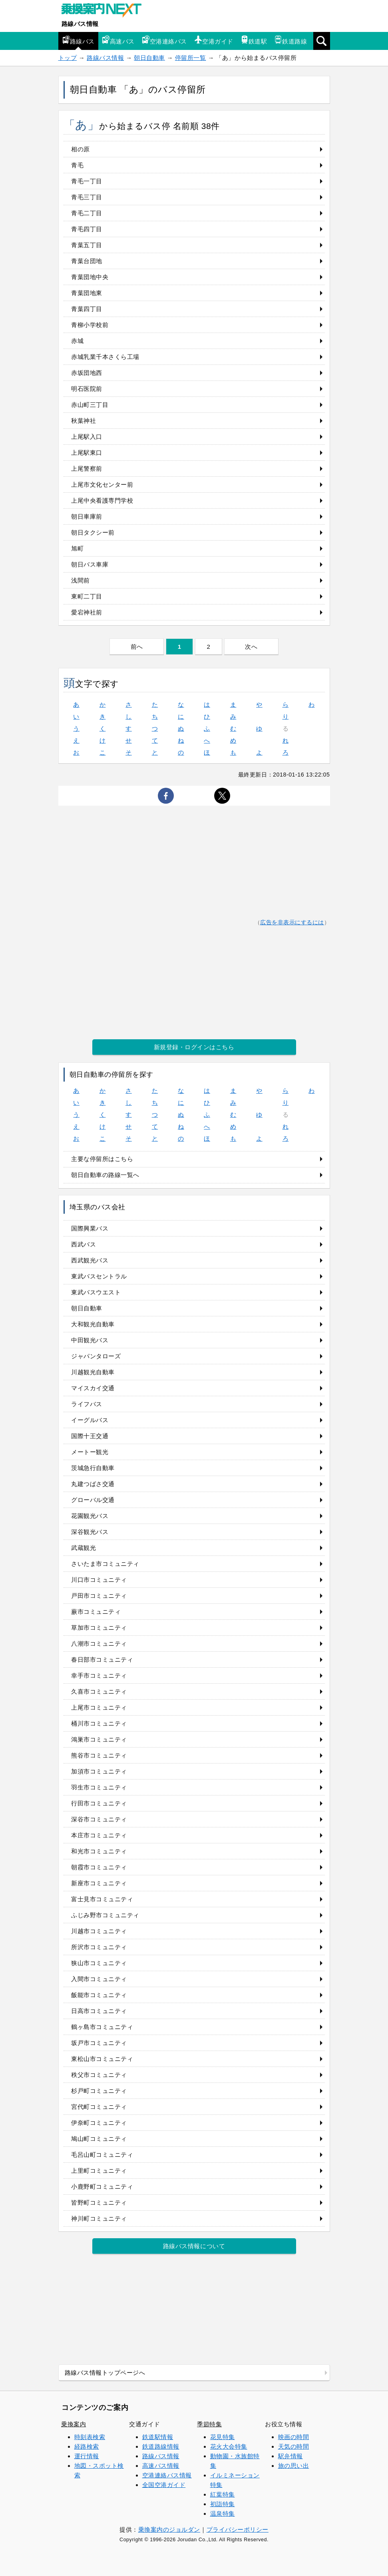 The height and width of the screenshot is (2576, 388). Describe the element at coordinates (290, 2456) in the screenshot. I see `駅弁情報` at that location.